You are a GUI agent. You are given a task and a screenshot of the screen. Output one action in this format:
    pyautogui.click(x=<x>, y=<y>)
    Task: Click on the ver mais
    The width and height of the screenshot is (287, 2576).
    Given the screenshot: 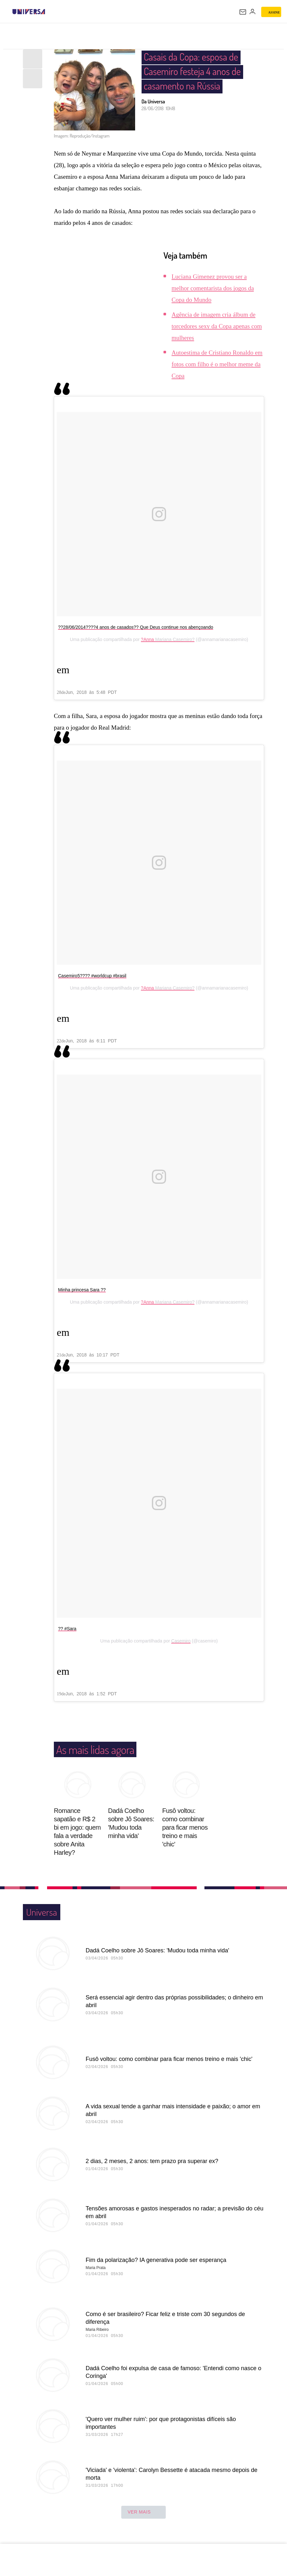 What is the action you would take?
    pyautogui.click(x=144, y=2512)
    